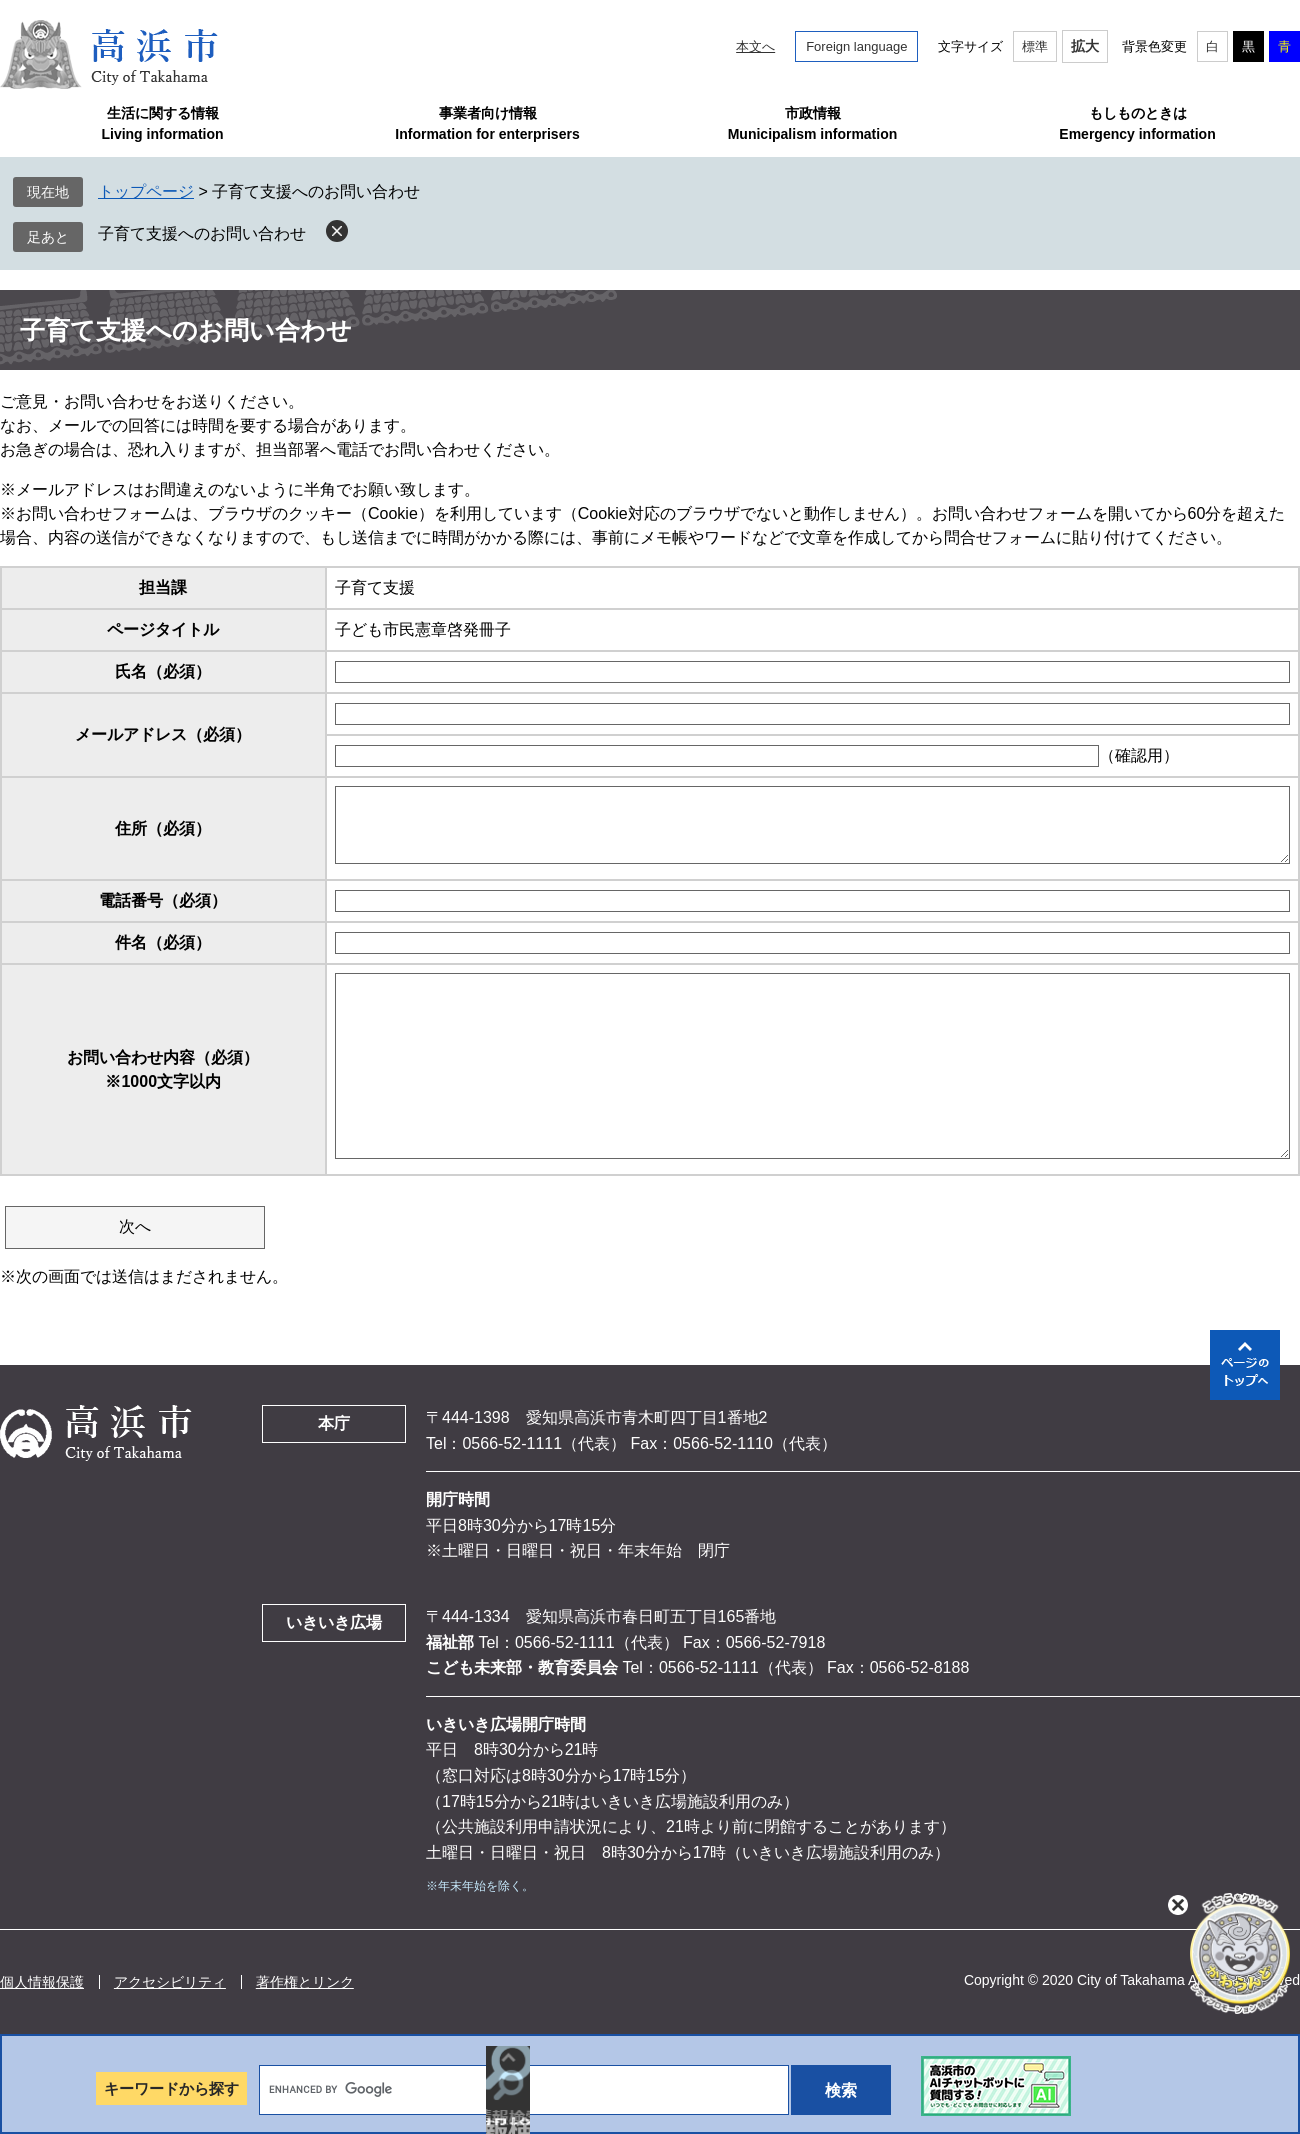 The image size is (1300, 2134). Describe the element at coordinates (163, 734) in the screenshot. I see `メールアドレス` at that location.